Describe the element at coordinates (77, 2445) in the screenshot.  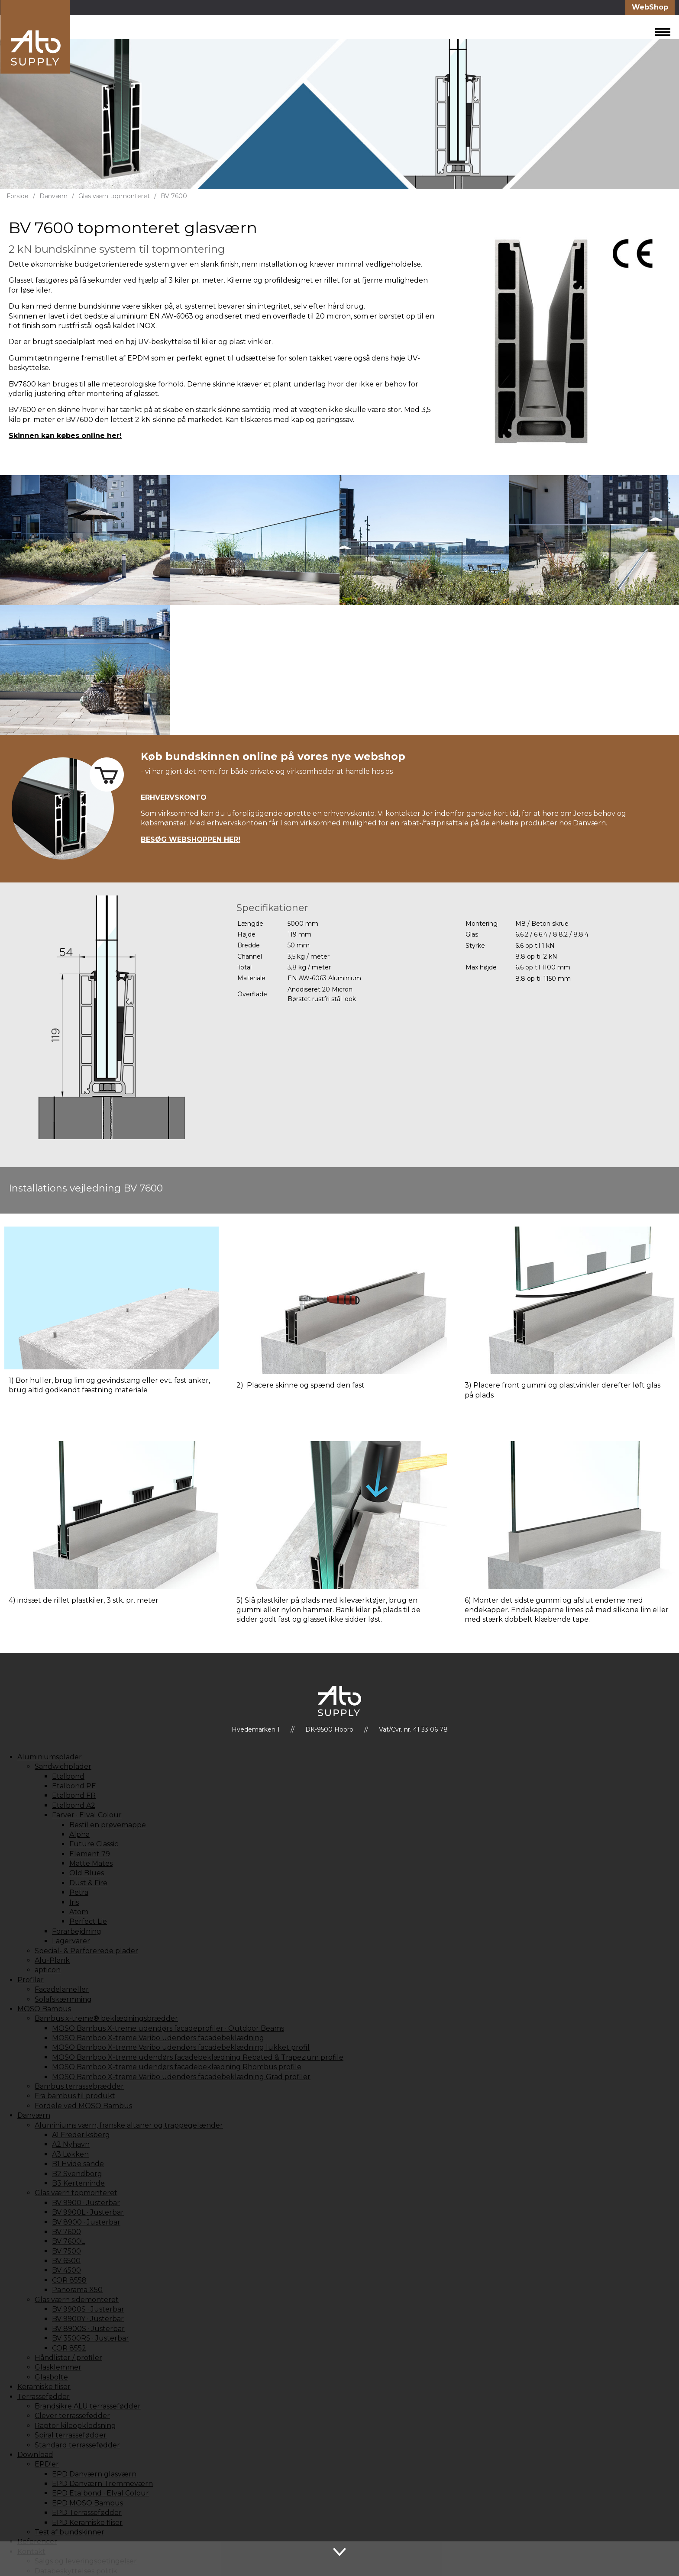
I see `Standard terrassefødder` at that location.